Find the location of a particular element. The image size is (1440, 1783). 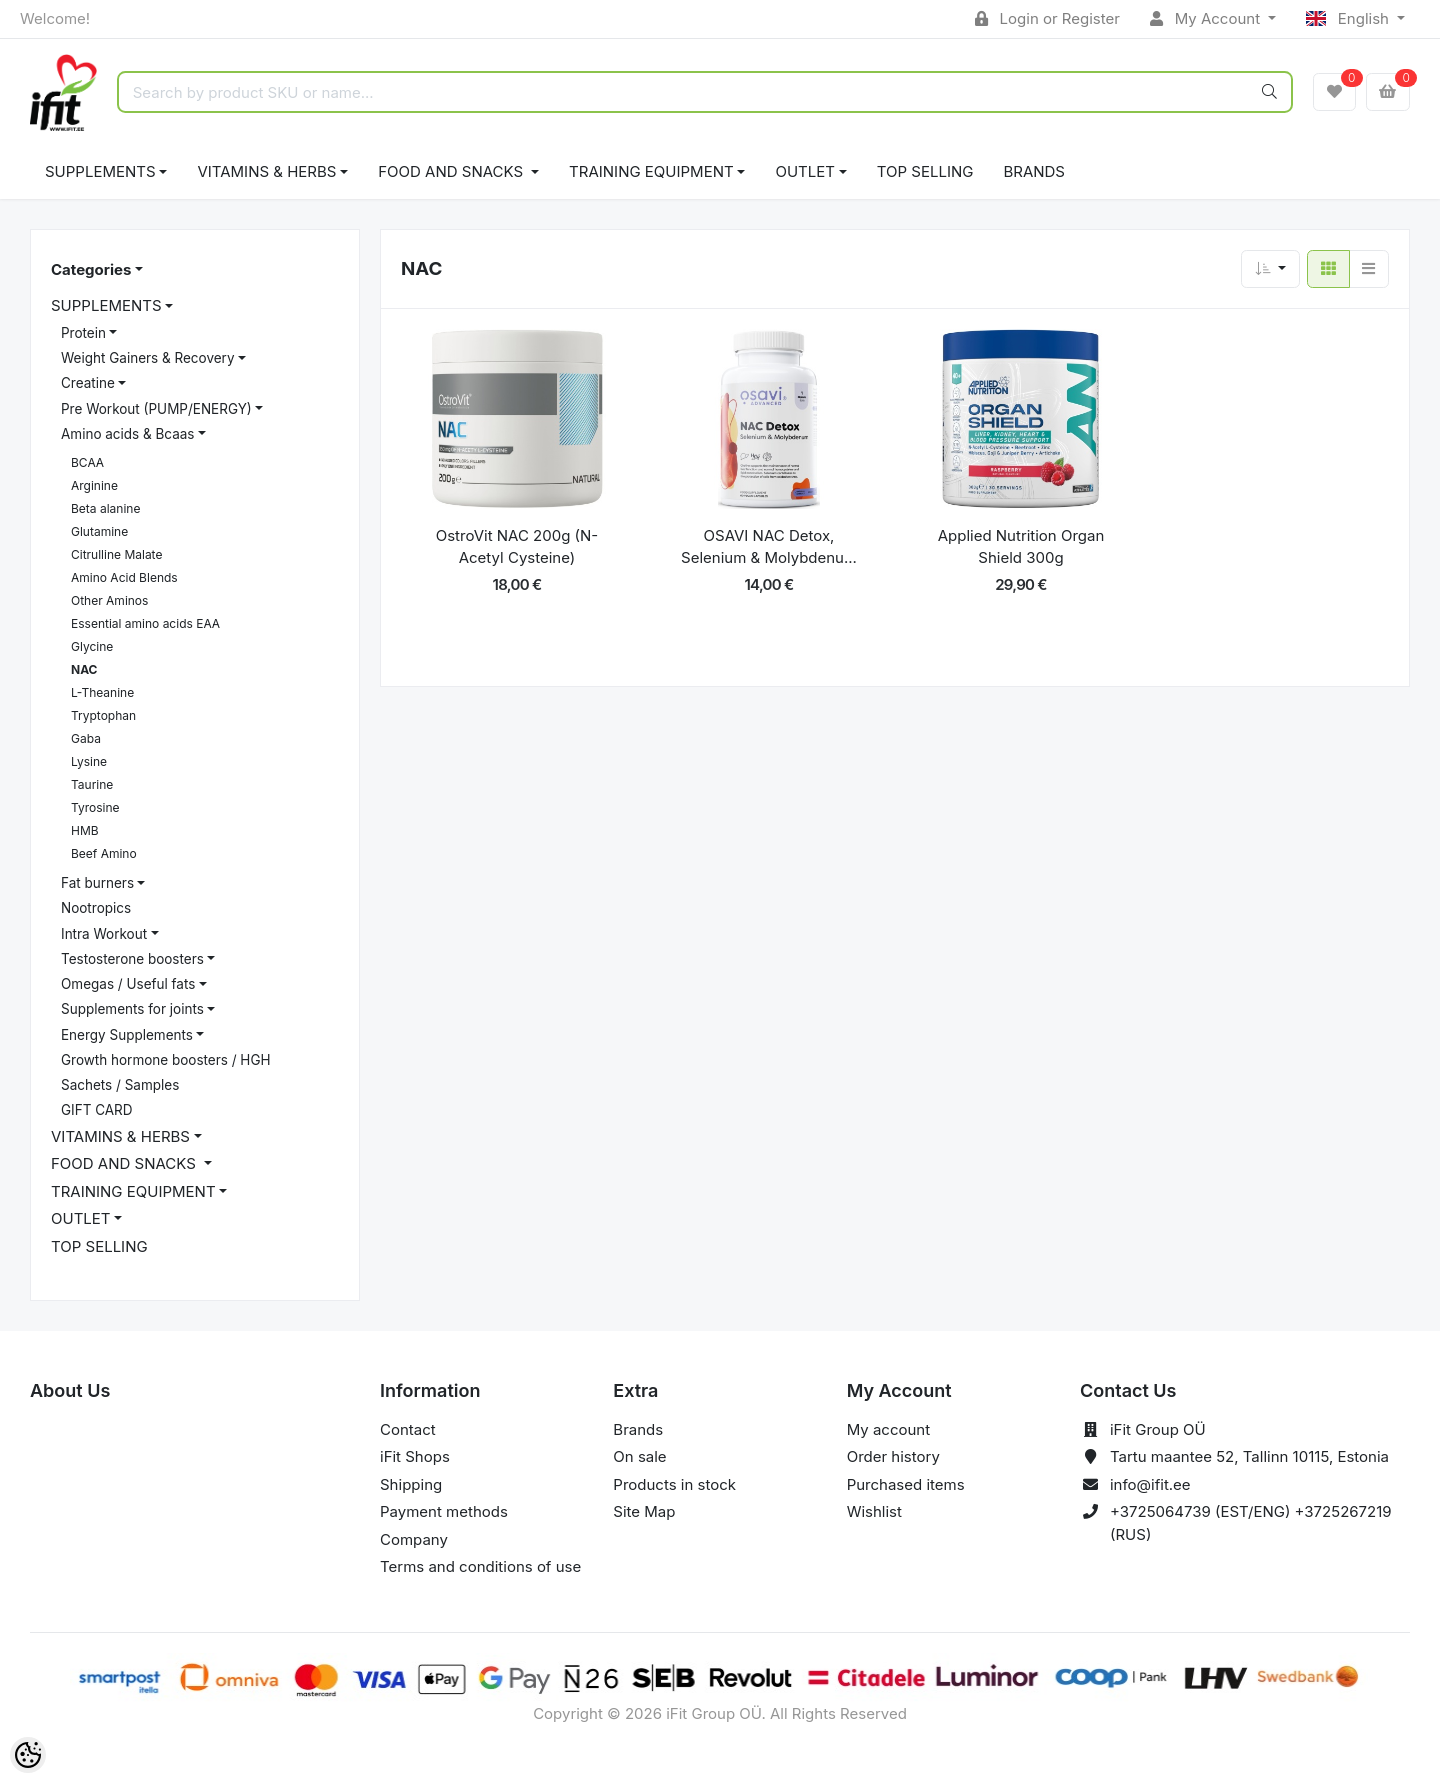

Tryptophan is located at coordinates (103, 715).